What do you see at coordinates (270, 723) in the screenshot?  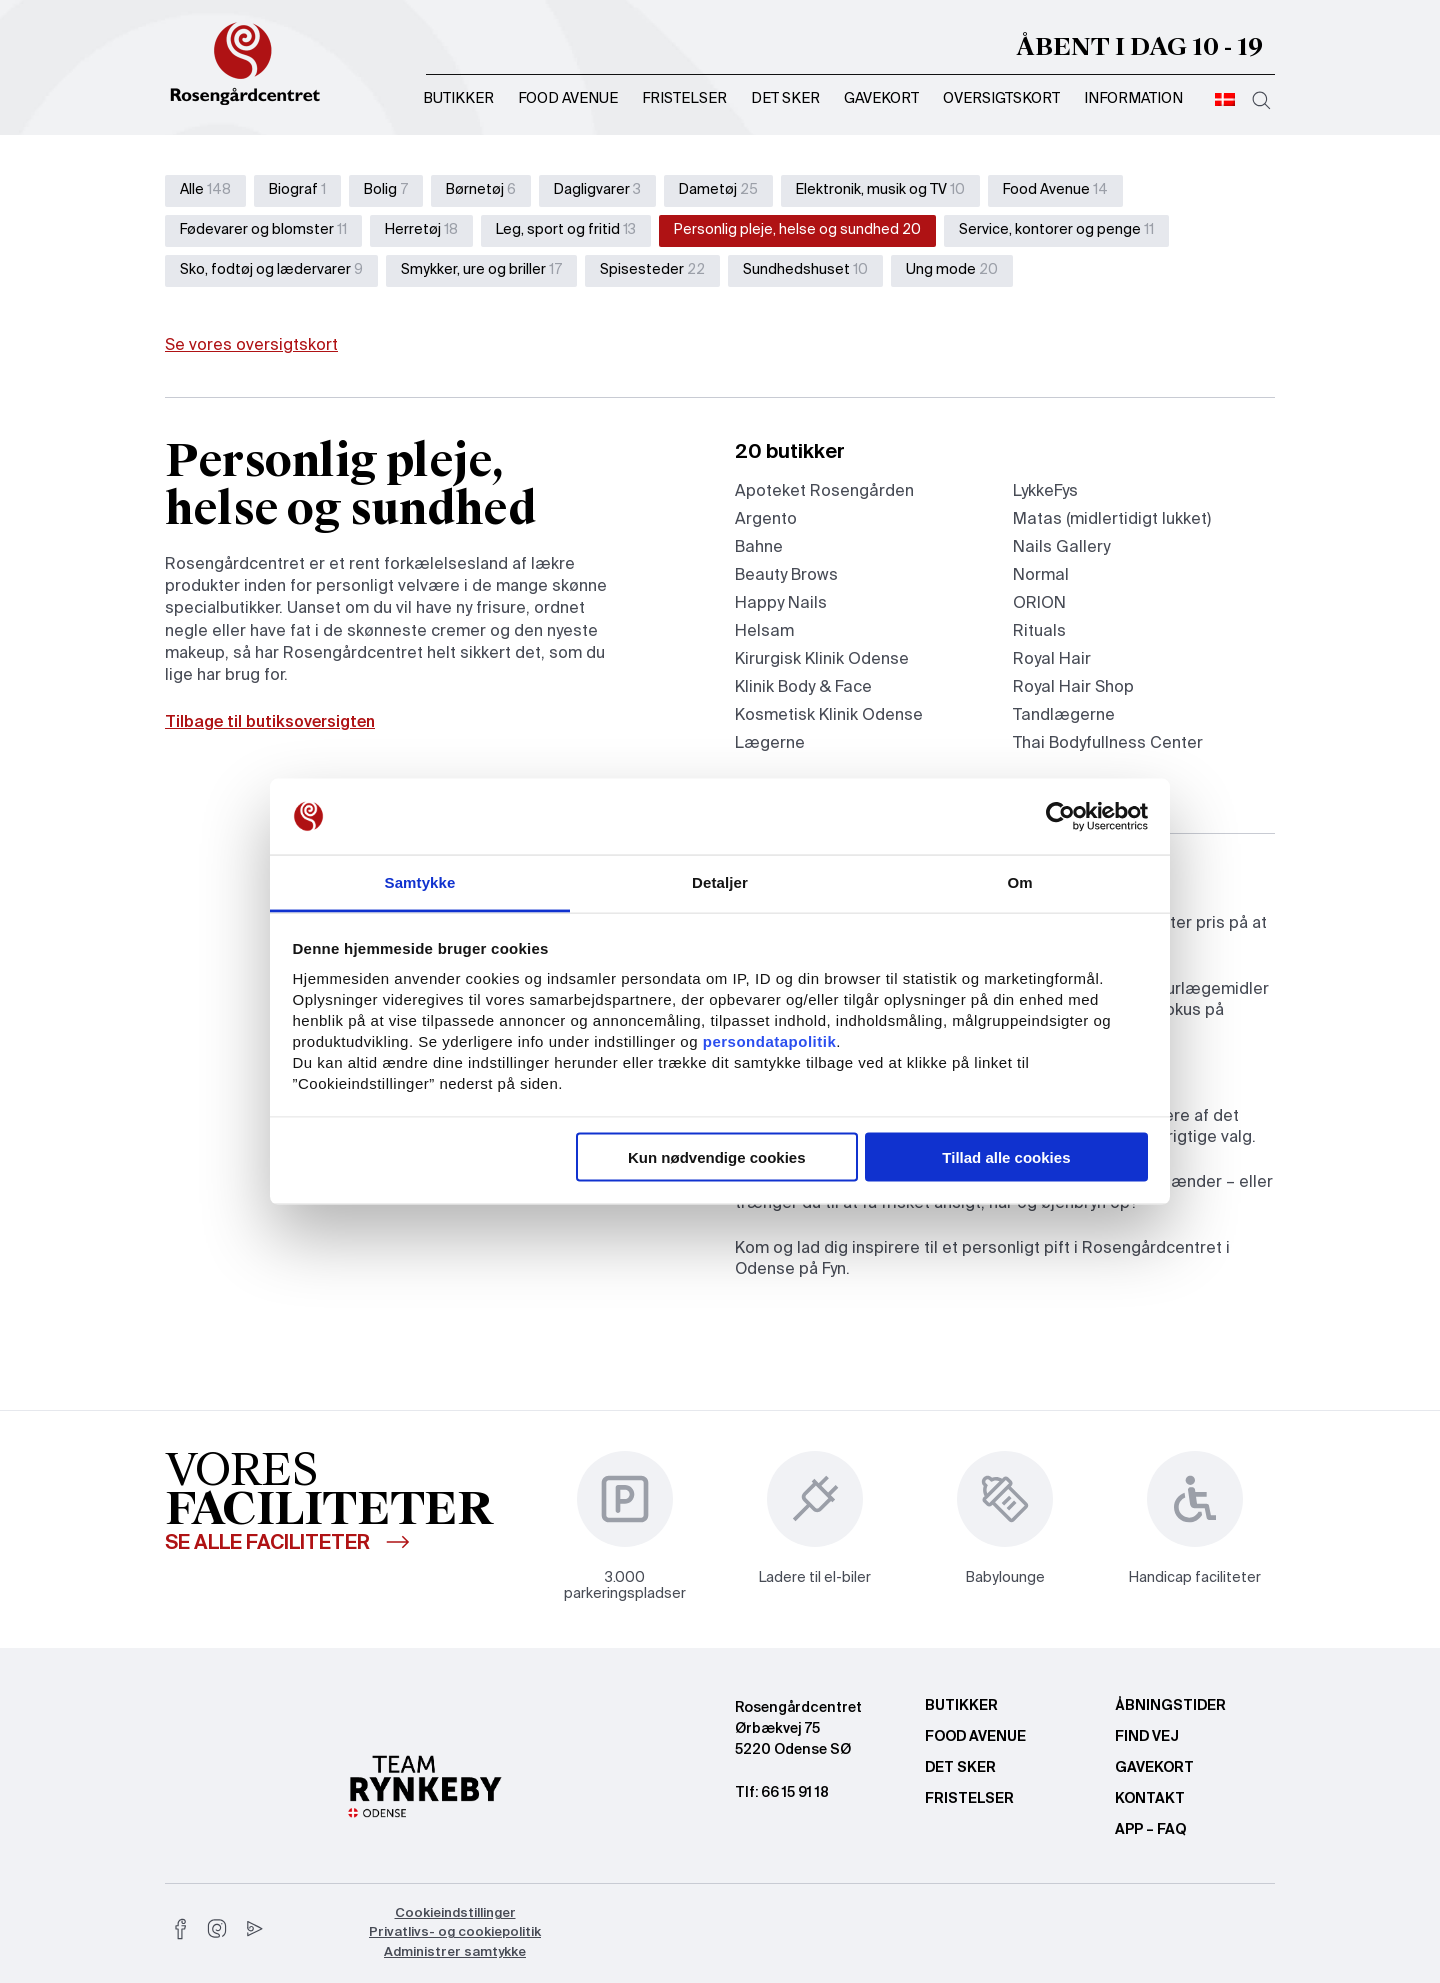 I see `Tilbage til butiksoversigten` at bounding box center [270, 723].